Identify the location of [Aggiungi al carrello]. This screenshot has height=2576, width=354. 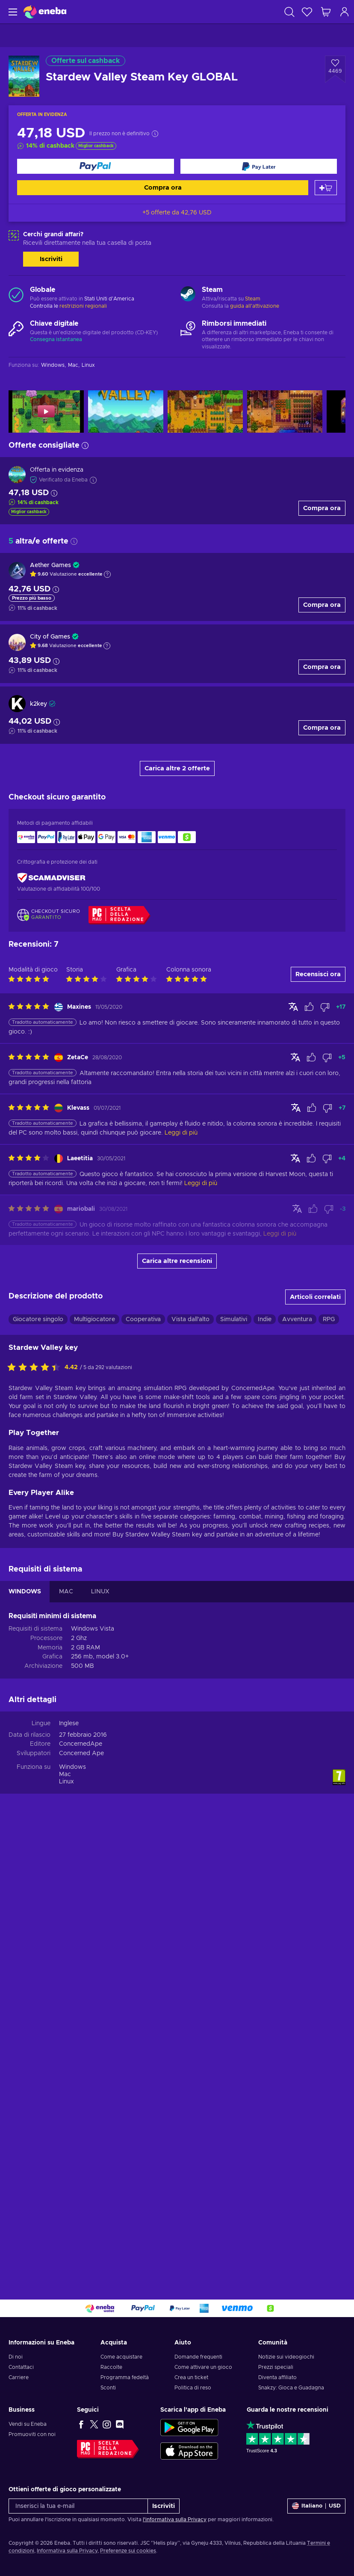
(326, 187).